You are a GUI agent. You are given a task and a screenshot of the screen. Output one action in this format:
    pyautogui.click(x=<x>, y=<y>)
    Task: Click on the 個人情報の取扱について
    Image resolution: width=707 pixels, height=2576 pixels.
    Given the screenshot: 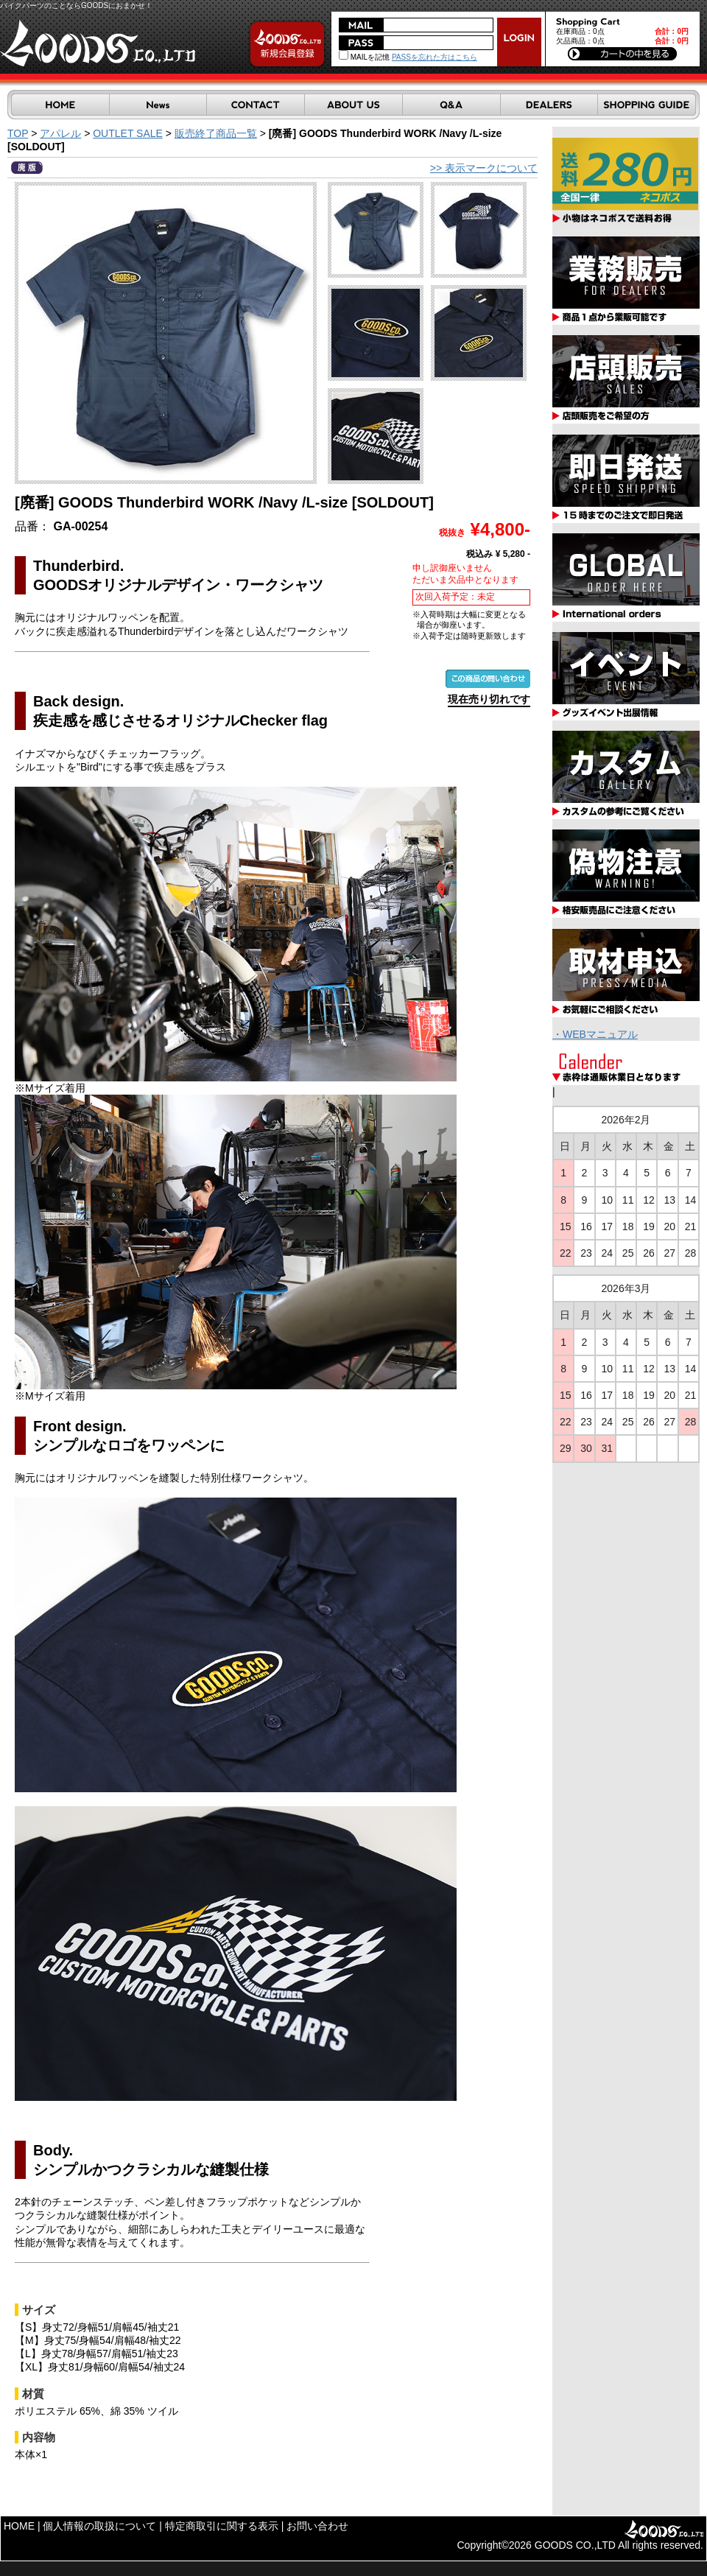 What is the action you would take?
    pyautogui.click(x=99, y=2526)
    